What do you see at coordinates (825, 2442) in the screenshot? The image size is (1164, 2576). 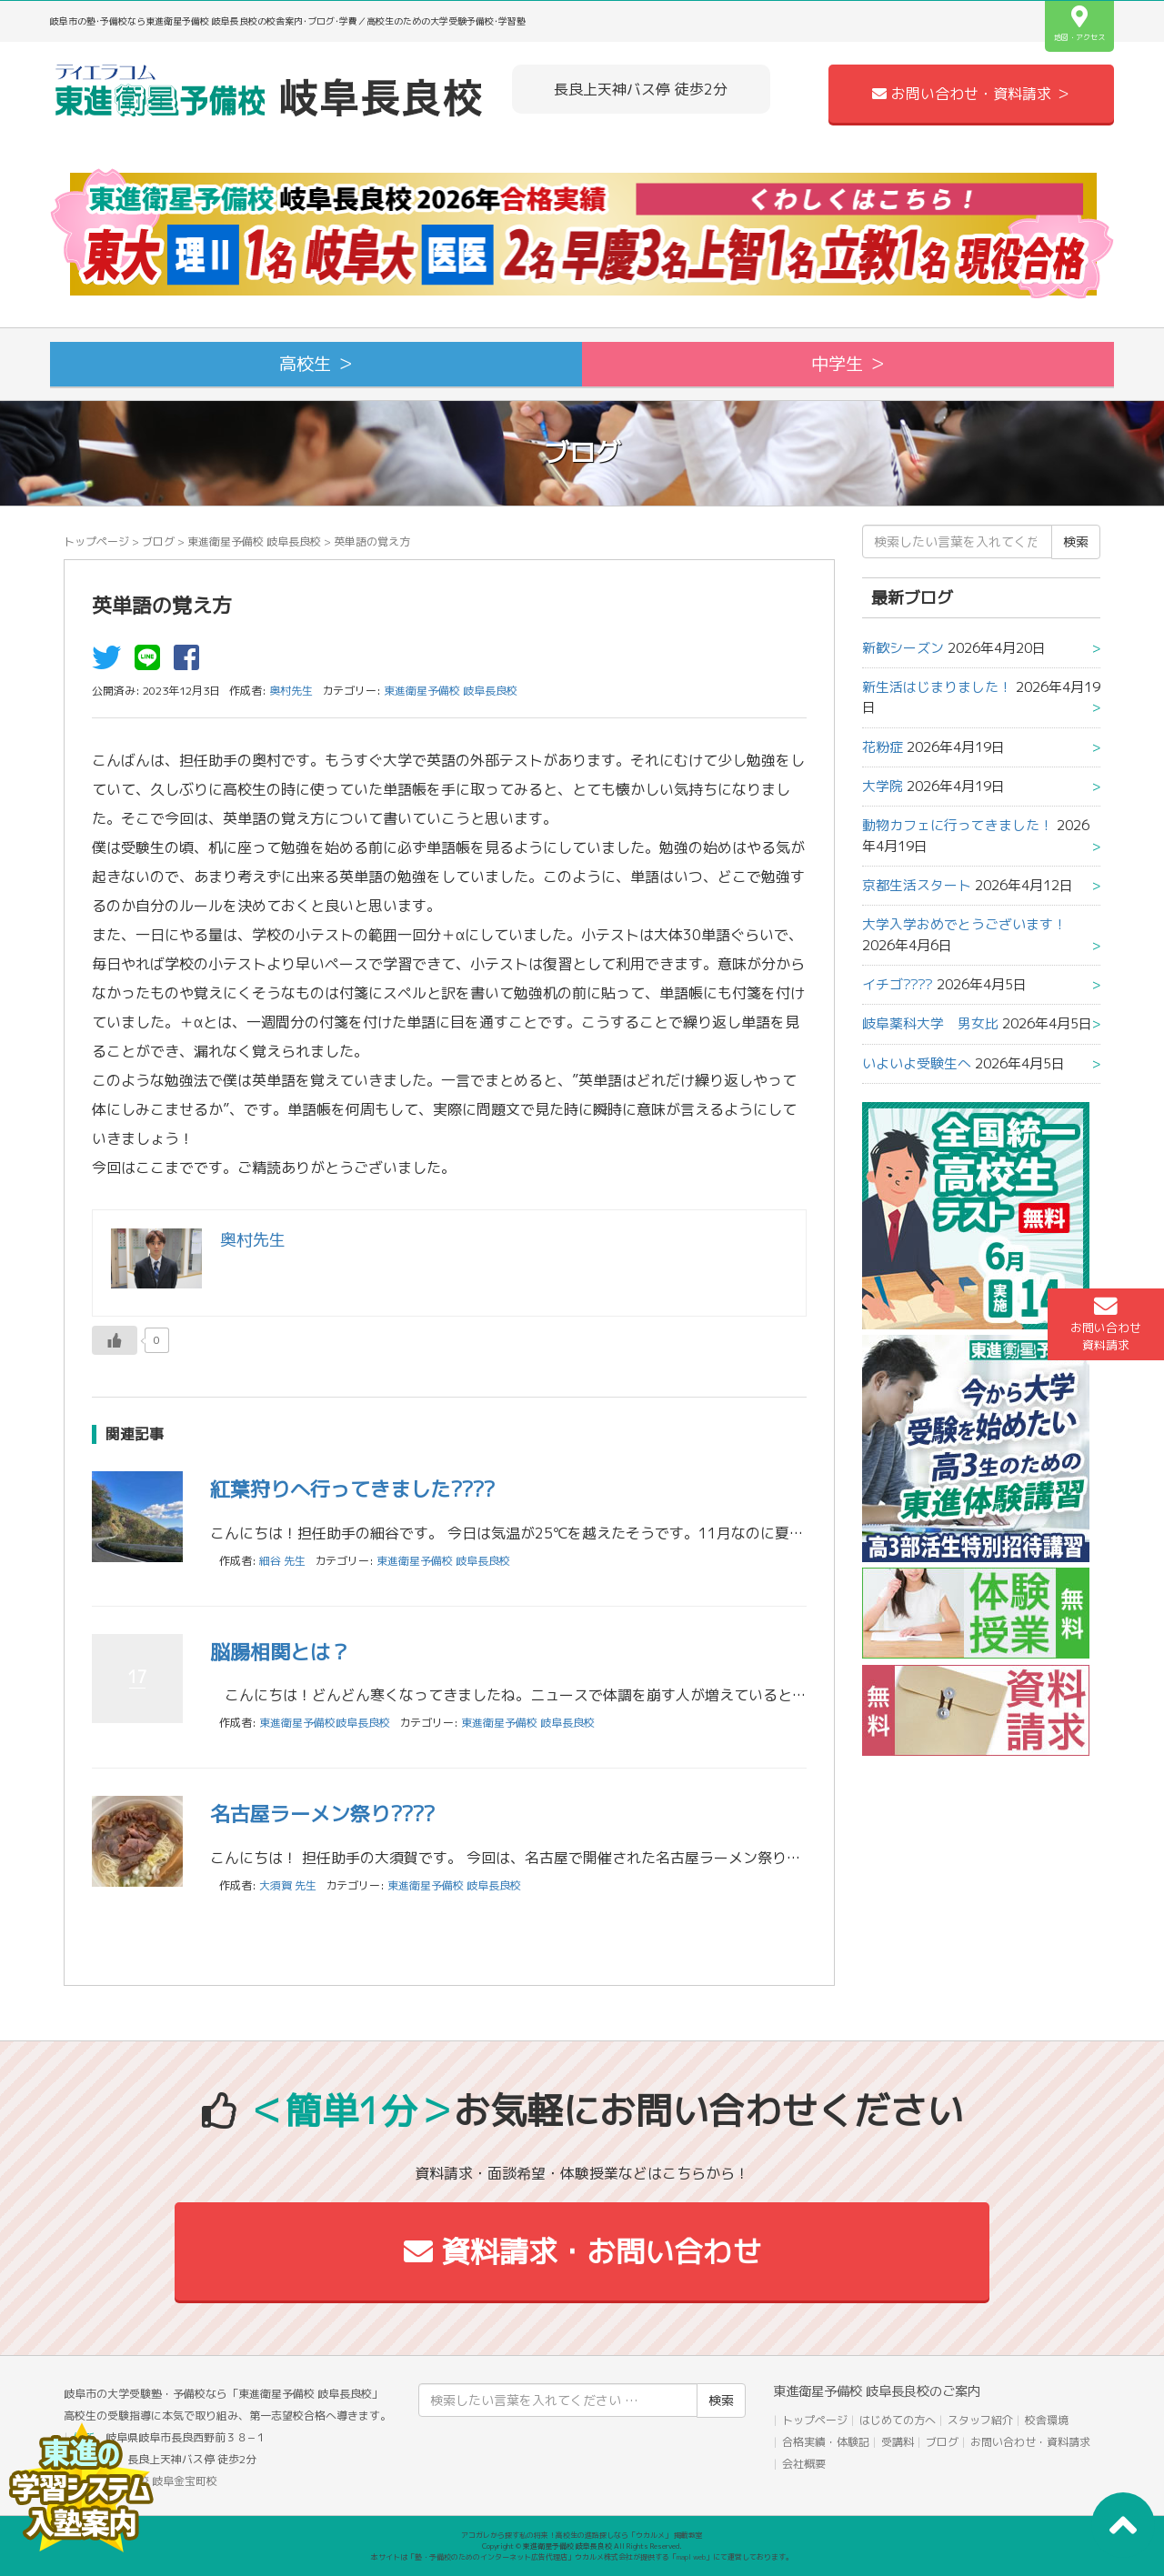 I see `合格実績・体験記` at bounding box center [825, 2442].